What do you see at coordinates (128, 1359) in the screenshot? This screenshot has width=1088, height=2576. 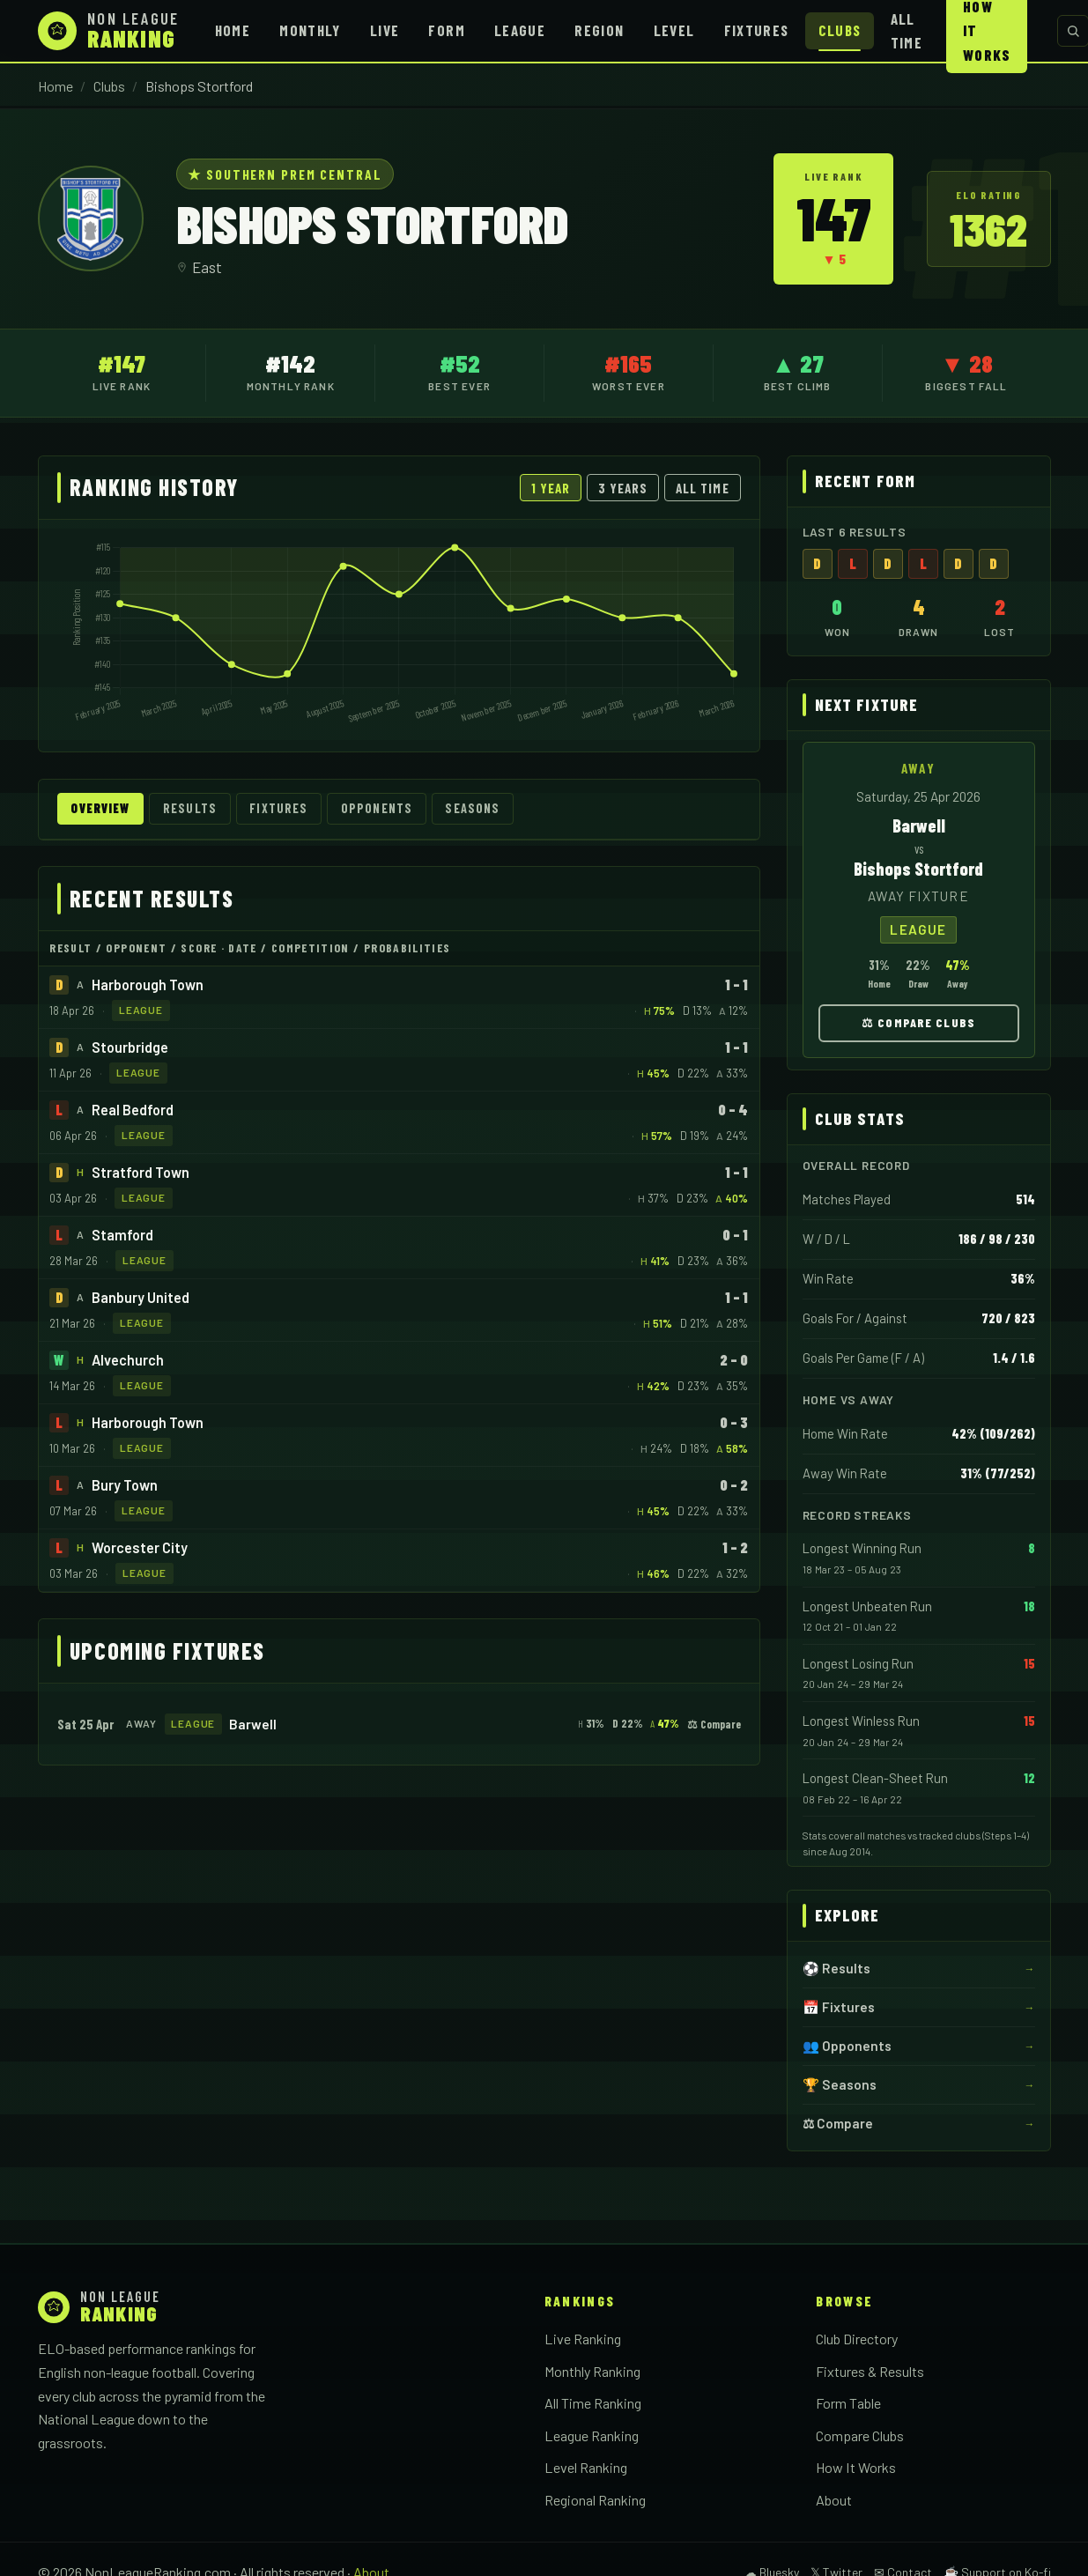 I see `Alvechurch` at bounding box center [128, 1359].